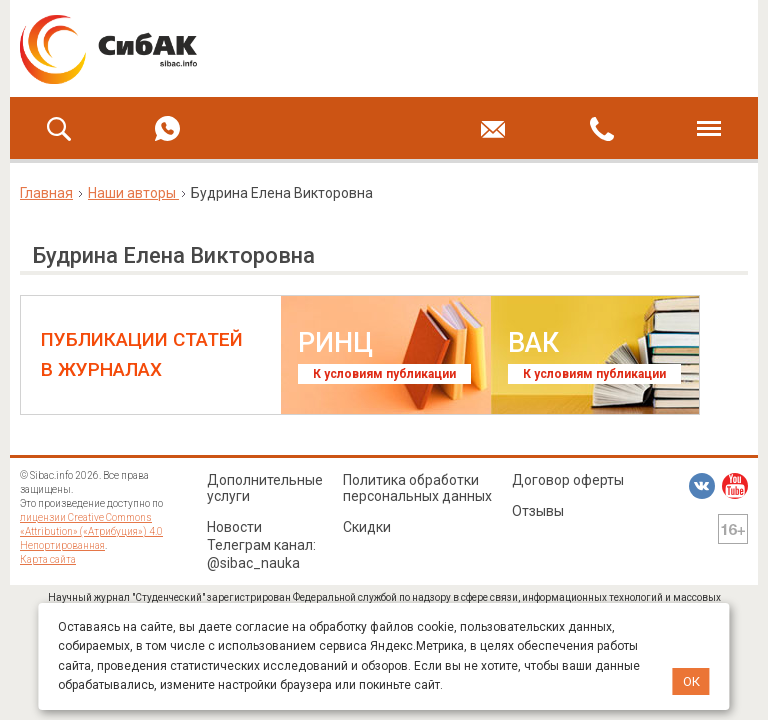 The width and height of the screenshot is (768, 720). Describe the element at coordinates (417, 488) in the screenshot. I see `Политика обработки персональных данных` at that location.